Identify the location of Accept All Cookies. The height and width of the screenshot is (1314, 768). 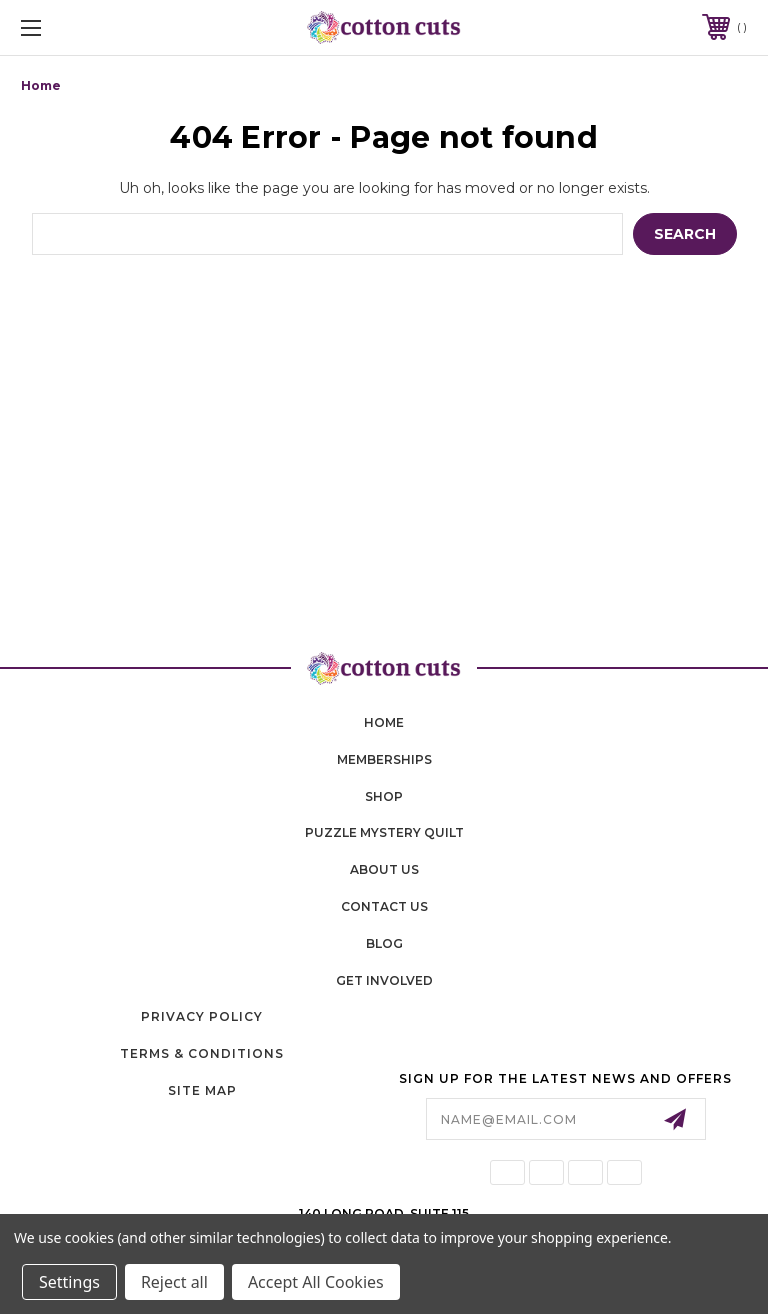
(316, 1282).